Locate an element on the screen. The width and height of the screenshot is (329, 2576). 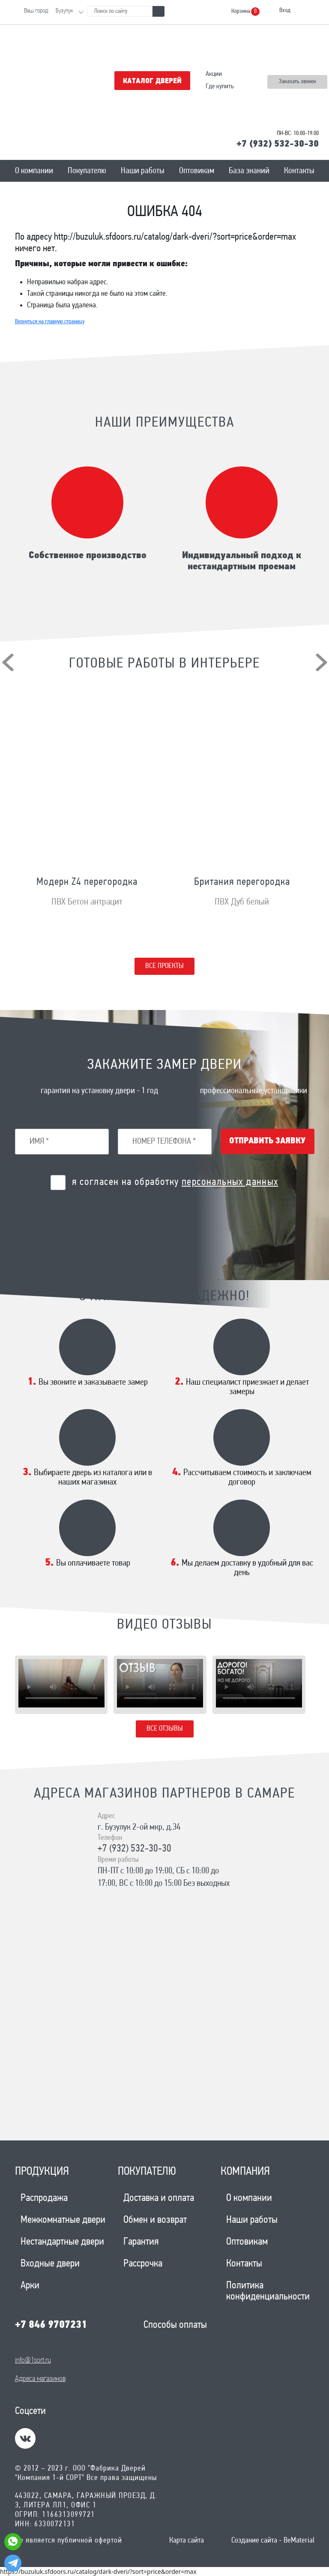
Заказать звонок is located at coordinates (297, 81).